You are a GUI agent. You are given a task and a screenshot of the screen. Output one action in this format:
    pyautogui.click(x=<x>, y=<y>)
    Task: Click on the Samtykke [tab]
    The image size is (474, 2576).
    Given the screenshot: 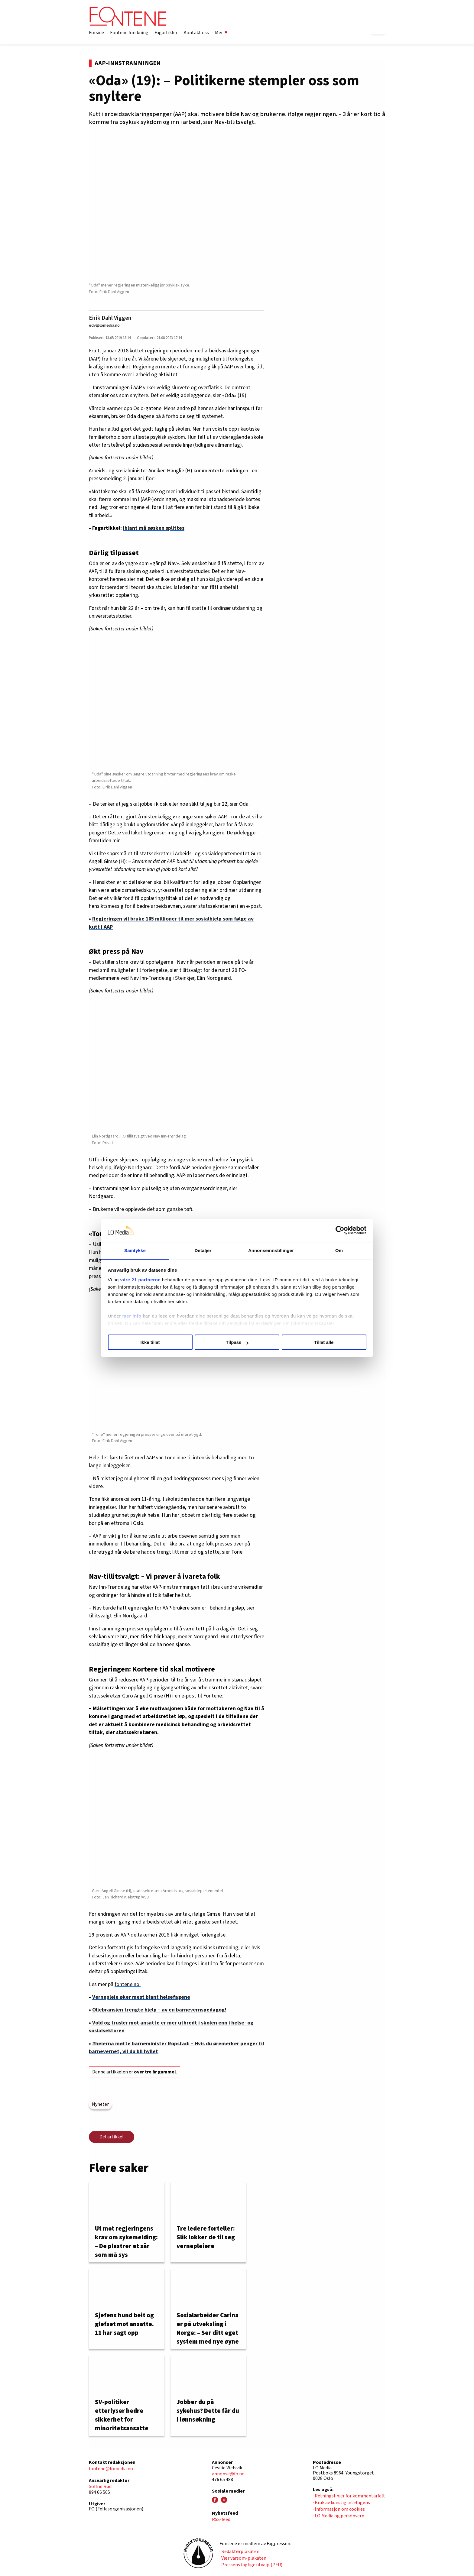 What is the action you would take?
    pyautogui.click(x=135, y=1250)
    